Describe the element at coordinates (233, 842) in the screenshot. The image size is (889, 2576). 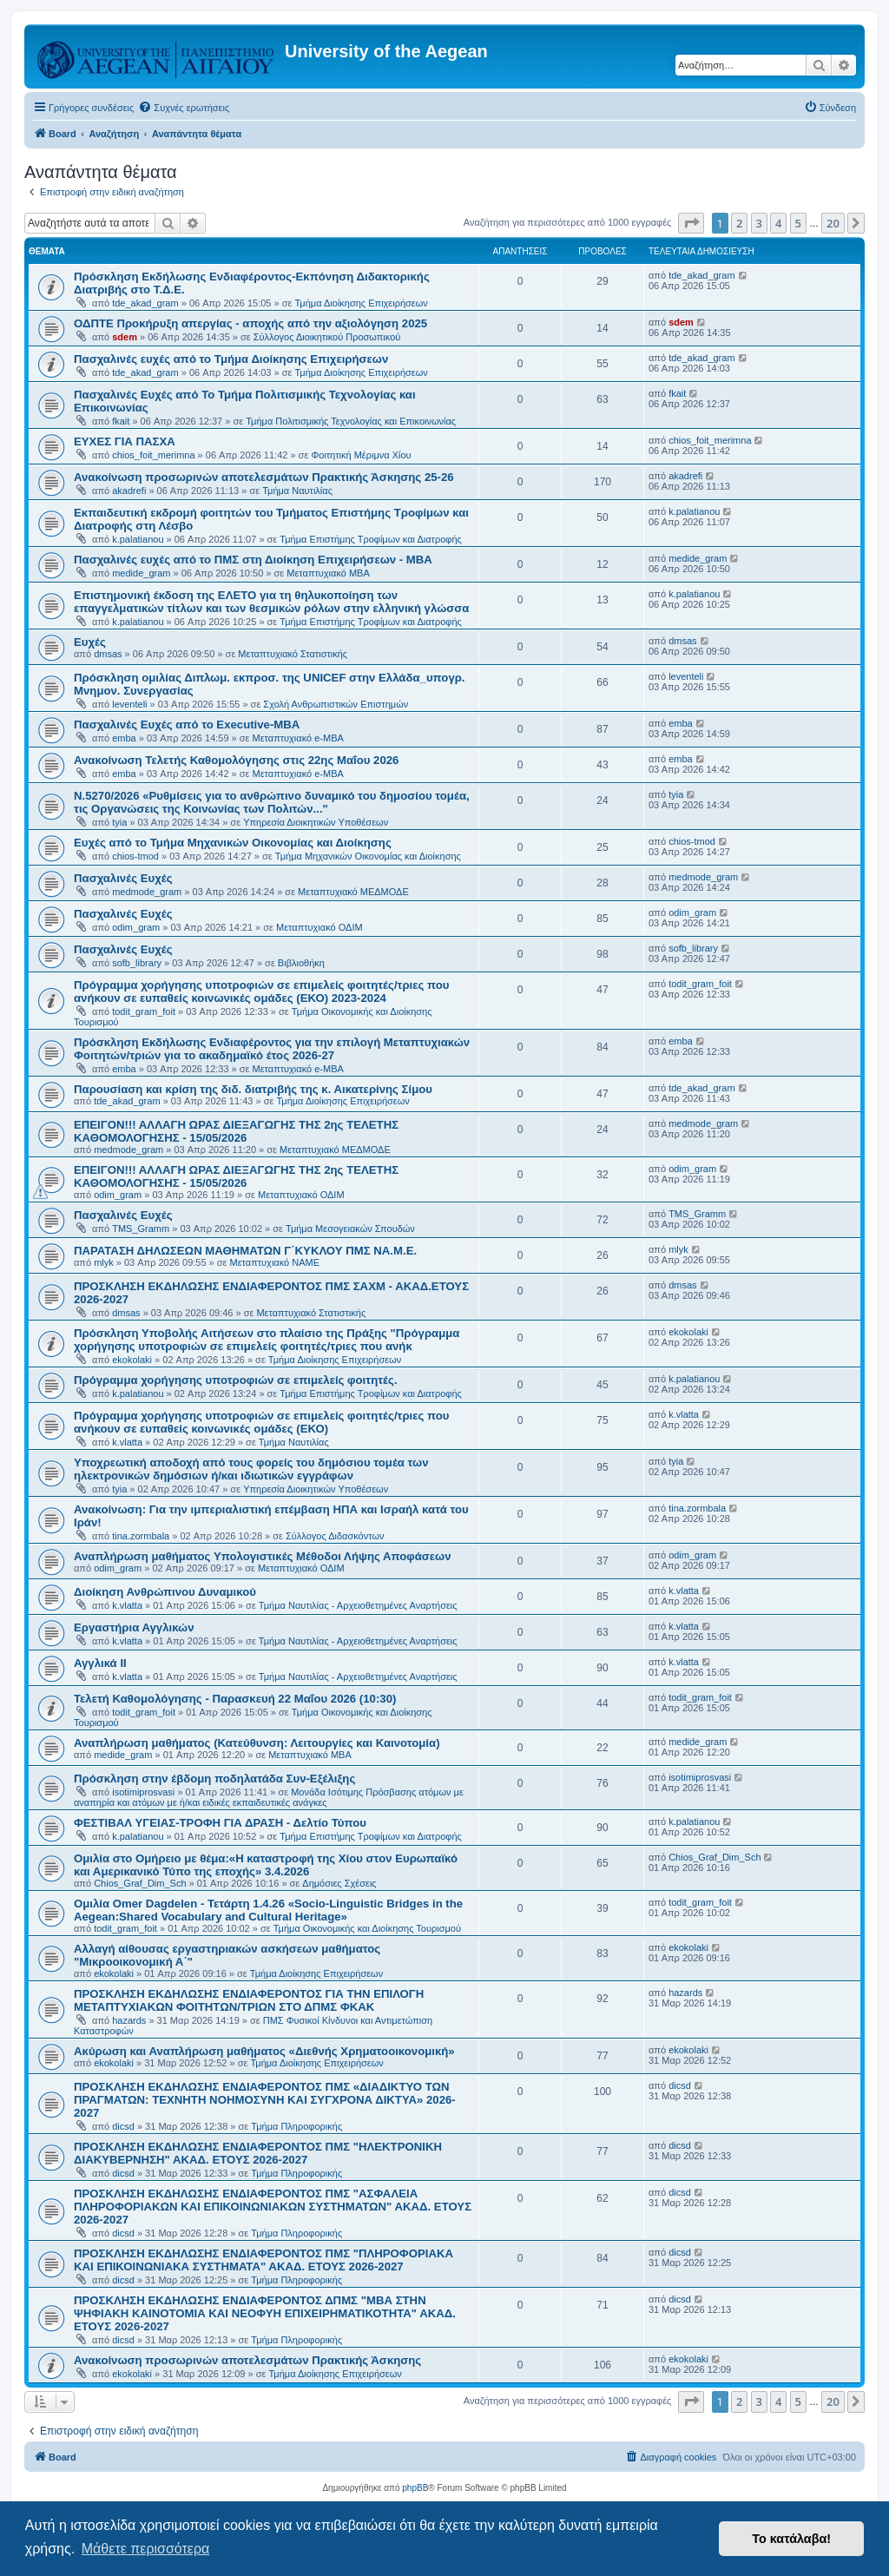
I see `Ευχές από το Τμήμα Μηχανικών Οικονομίας και Διοίκησης` at that location.